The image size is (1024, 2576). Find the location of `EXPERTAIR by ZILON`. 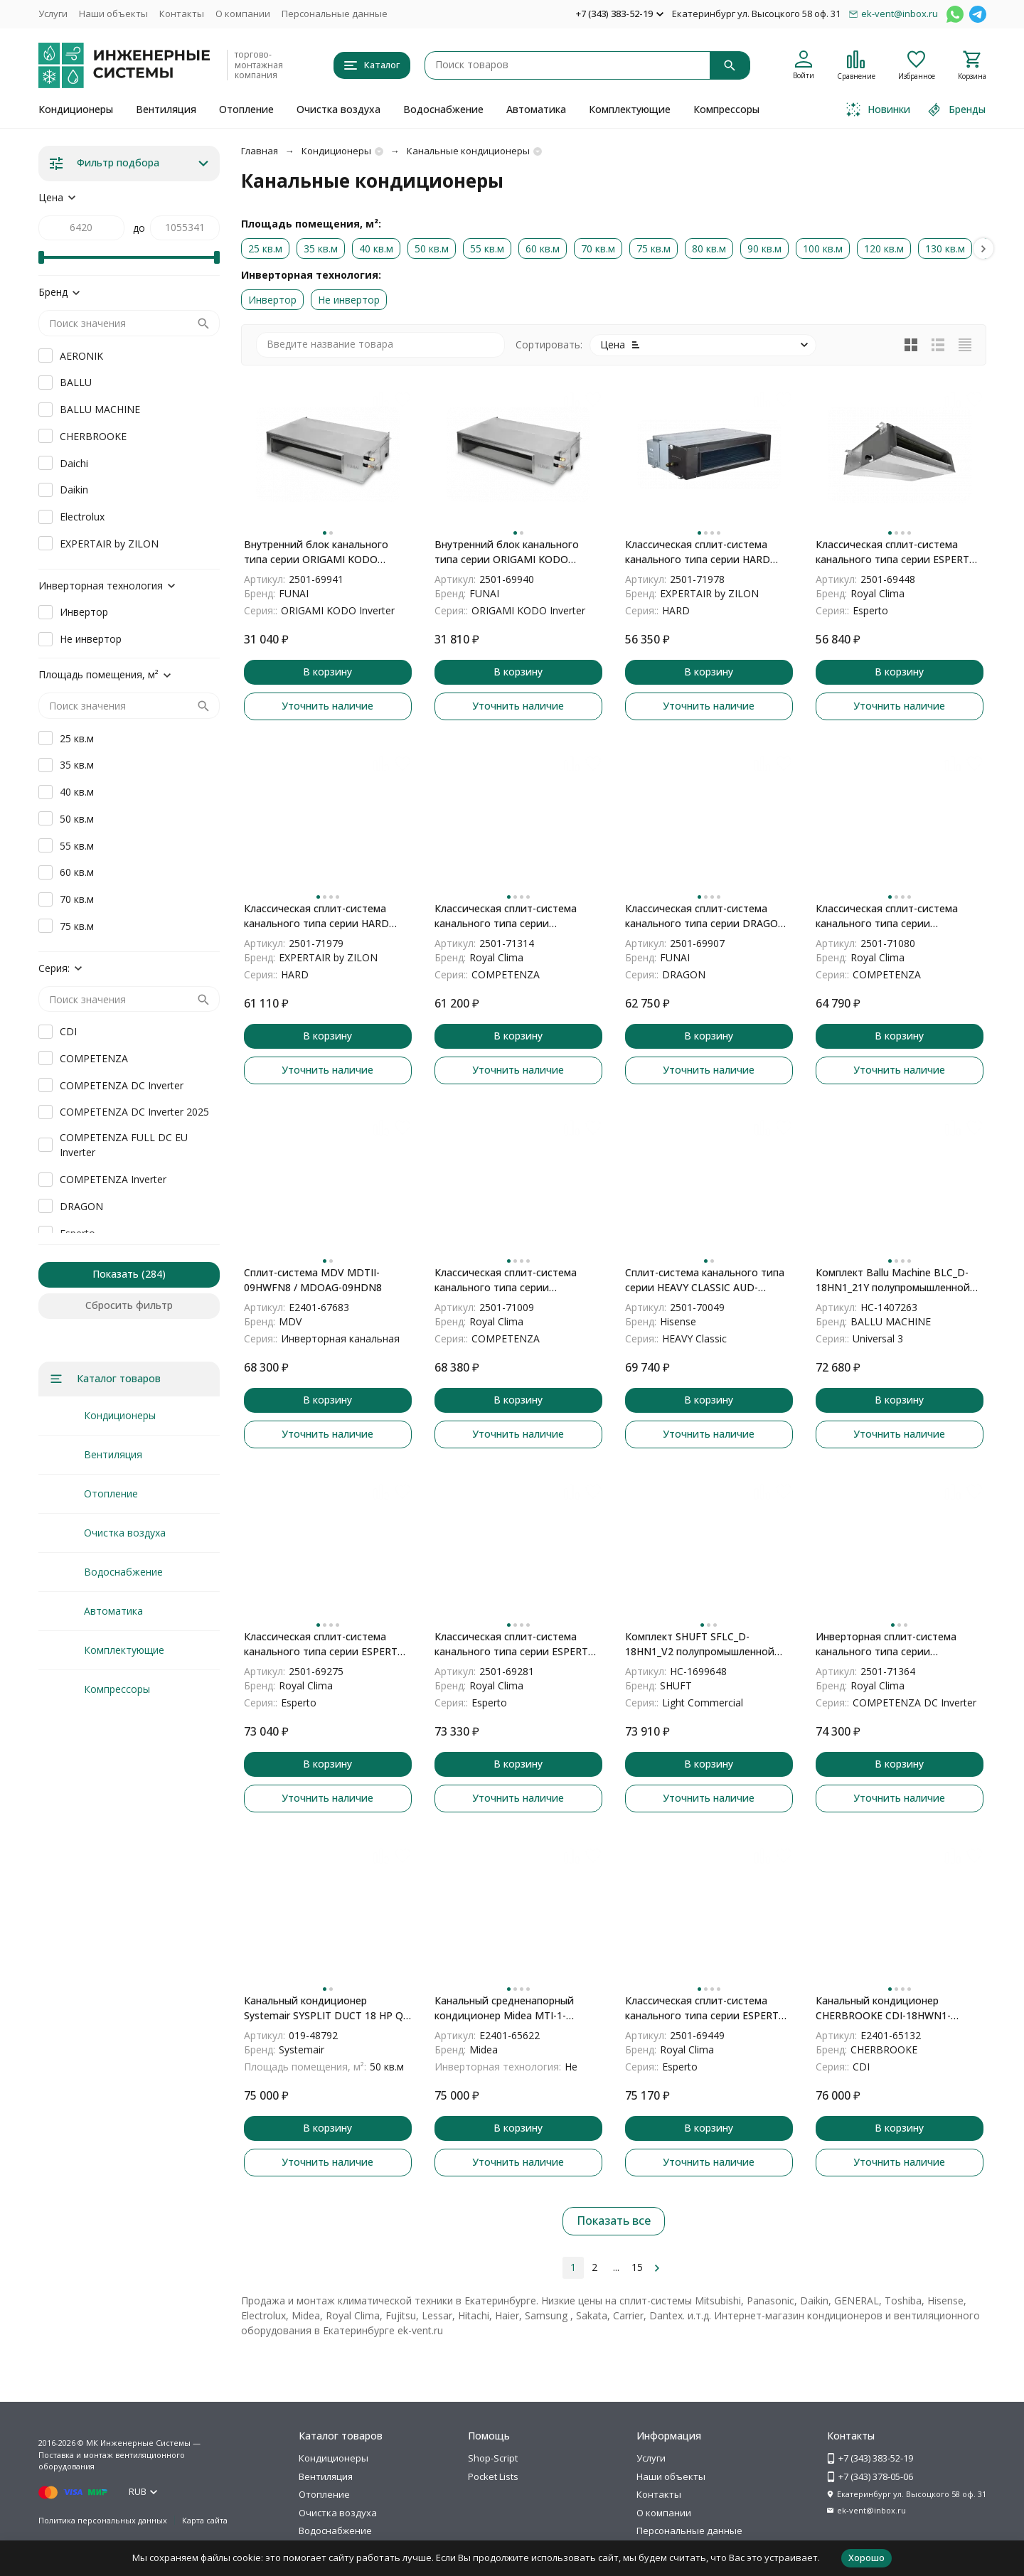

EXPERTAIR by ZILON is located at coordinates (109, 543).